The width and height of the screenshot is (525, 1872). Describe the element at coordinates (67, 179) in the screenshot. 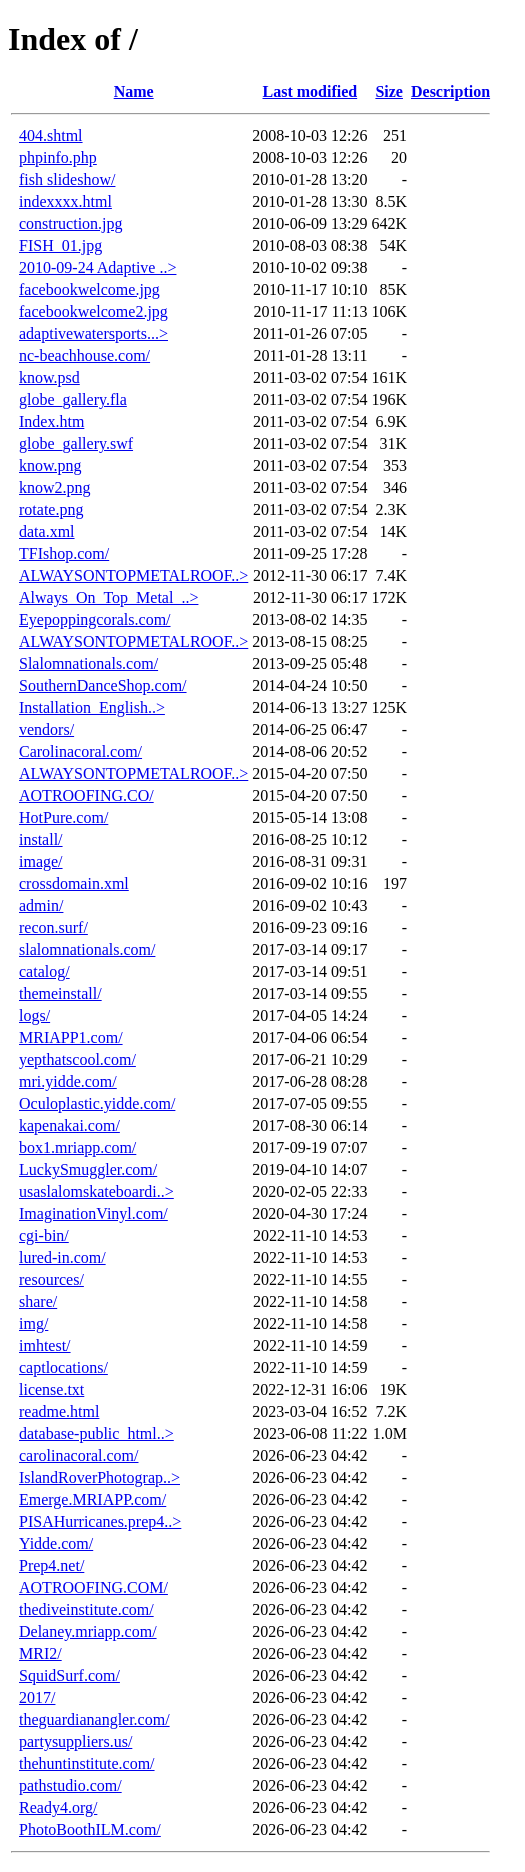

I see `fish slideshow/` at that location.